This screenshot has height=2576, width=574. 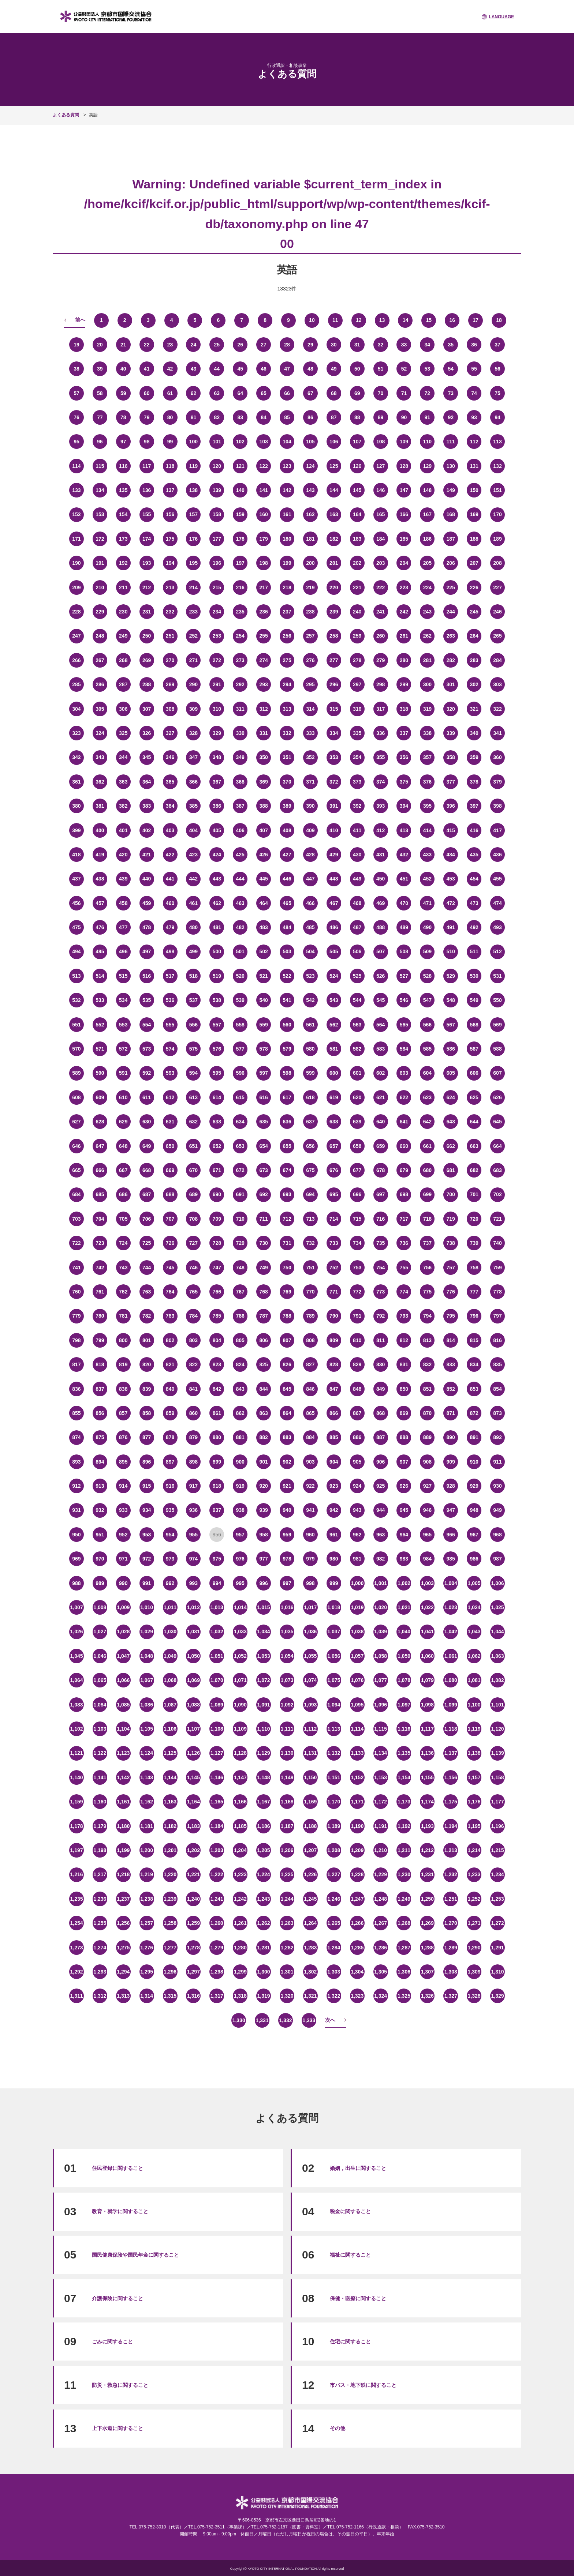 I want to click on 1,100, so click(x=474, y=1705).